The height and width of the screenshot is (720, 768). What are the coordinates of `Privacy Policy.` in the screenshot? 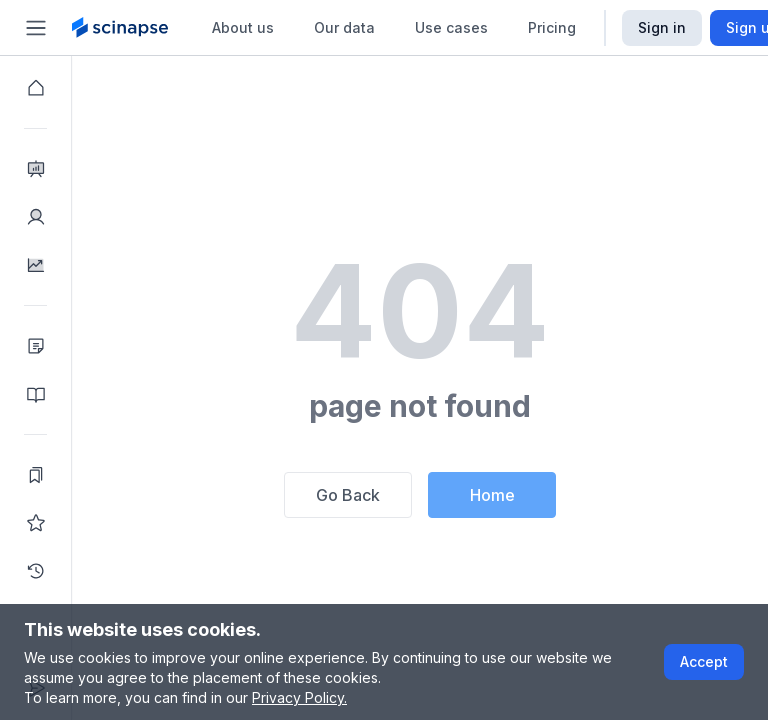 It's located at (299, 697).